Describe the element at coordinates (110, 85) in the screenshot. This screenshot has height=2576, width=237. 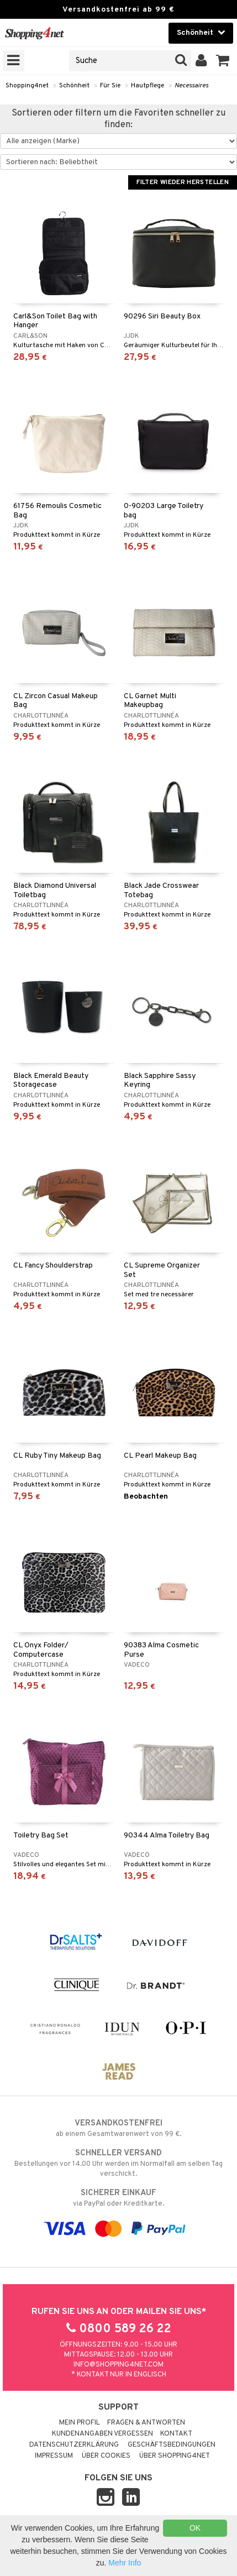
I see `Für Sie` at that location.